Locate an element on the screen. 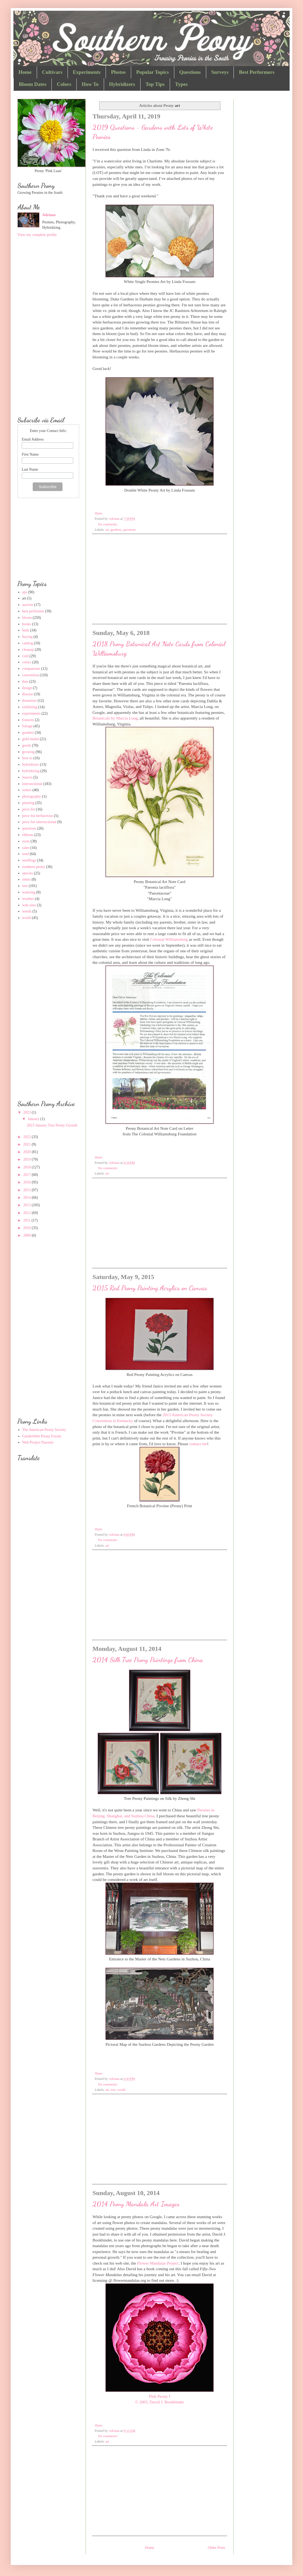 Image resolution: width=303 pixels, height=2576 pixels. How To is located at coordinates (90, 84).